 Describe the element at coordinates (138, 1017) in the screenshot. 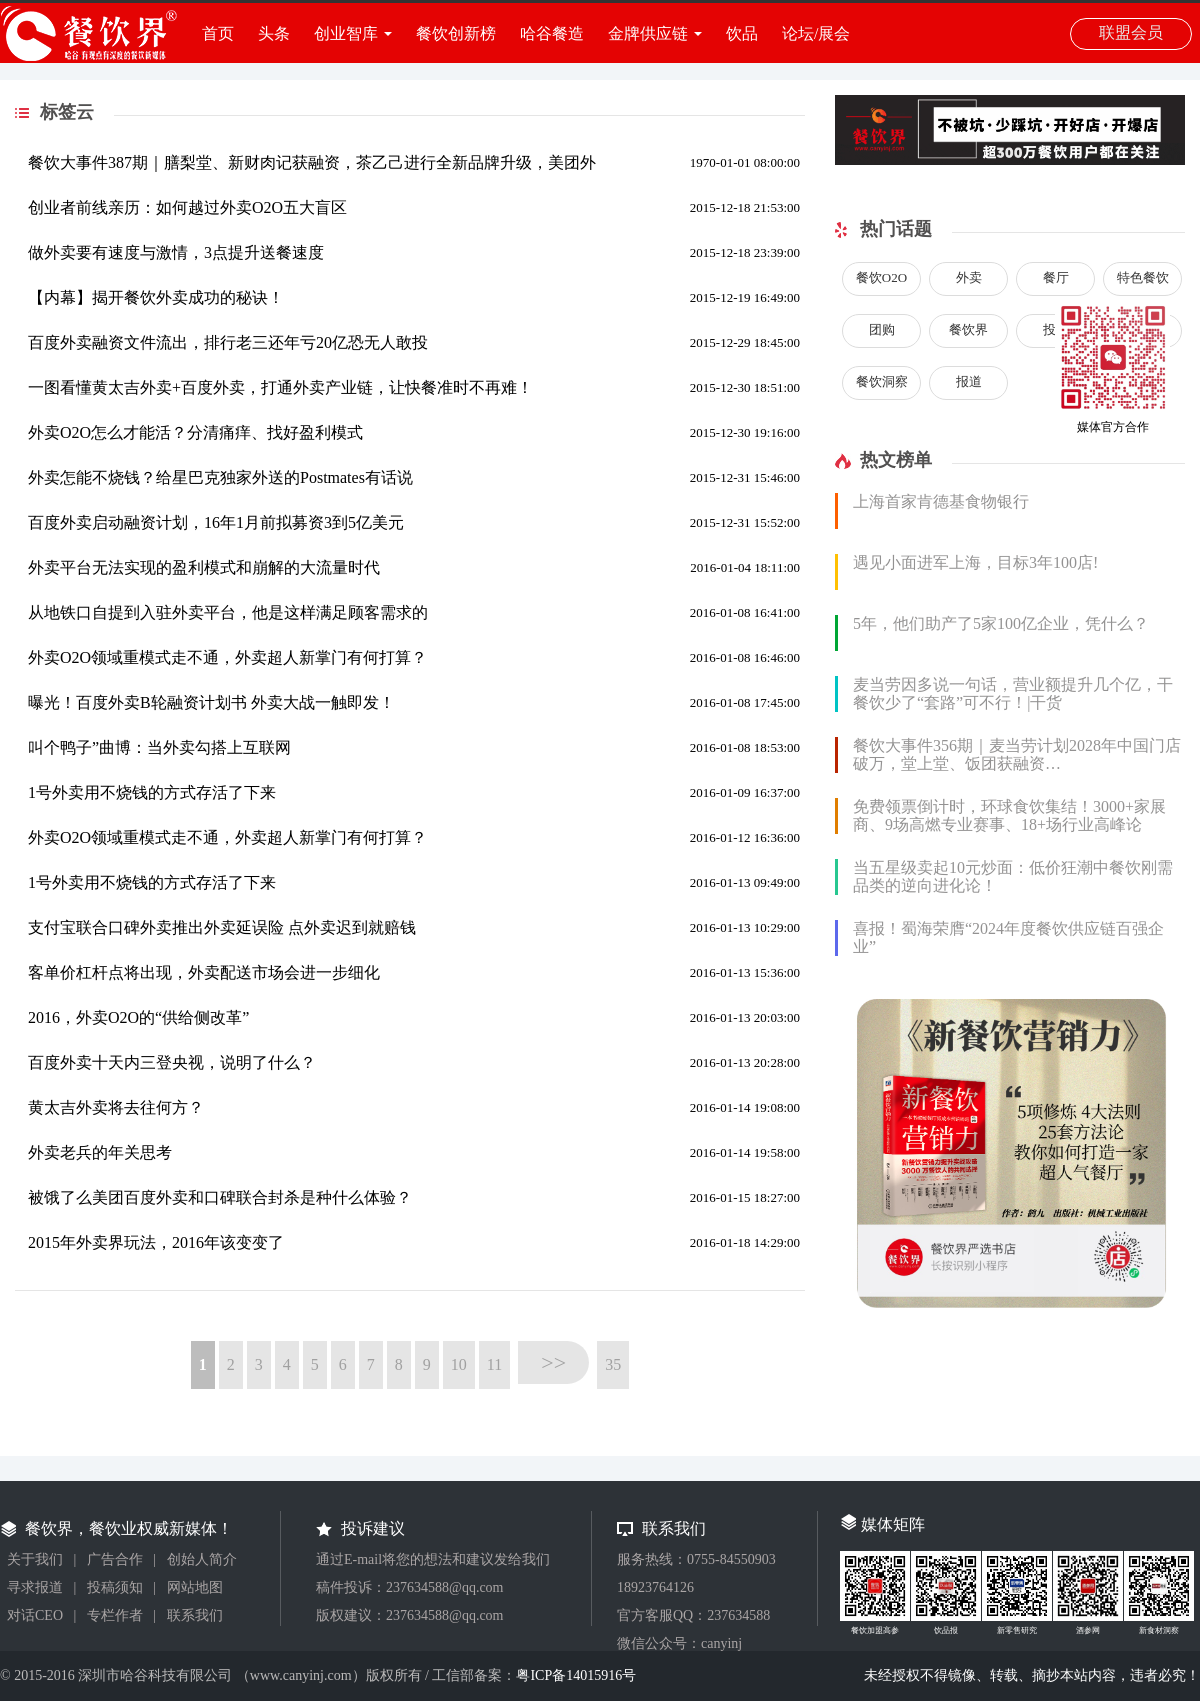

I see `2016，外卖O2O的“供给侧改革”` at that location.